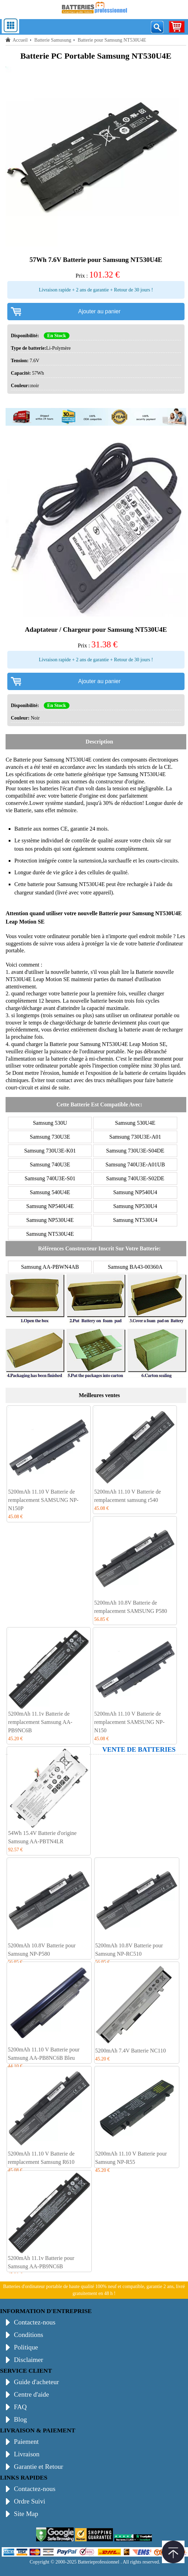 The width and height of the screenshot is (188, 2576). Describe the element at coordinates (129, 1722) in the screenshot. I see `5200mAh 11.10 V Batterie de remplacement SAMSUNG NP-N150` at that location.